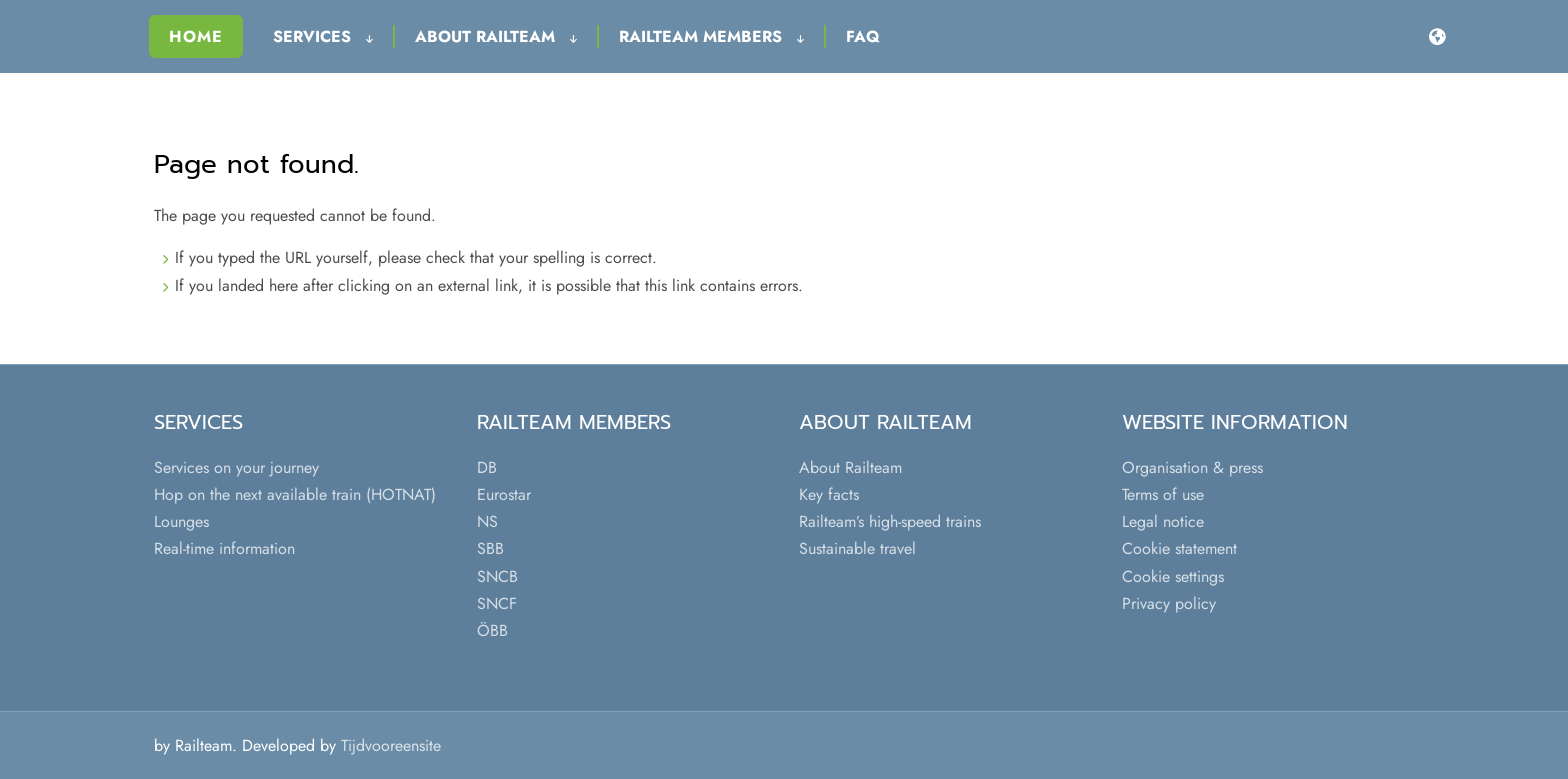 The image size is (1568, 779). I want to click on Railteam Members, so click(711, 36).